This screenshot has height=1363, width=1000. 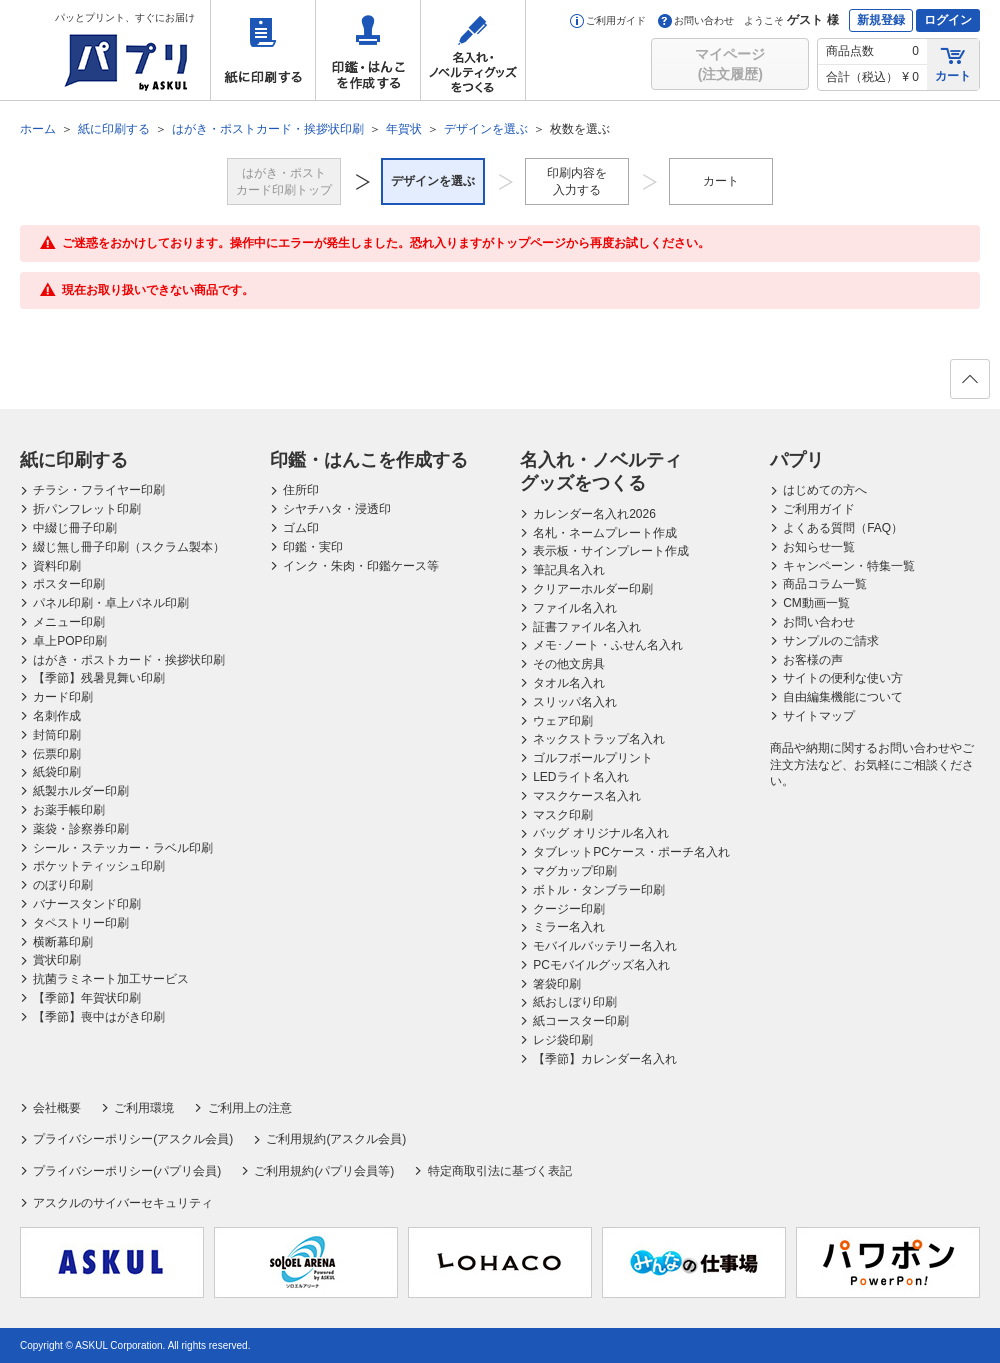 I want to click on 新規登録, so click(x=881, y=20).